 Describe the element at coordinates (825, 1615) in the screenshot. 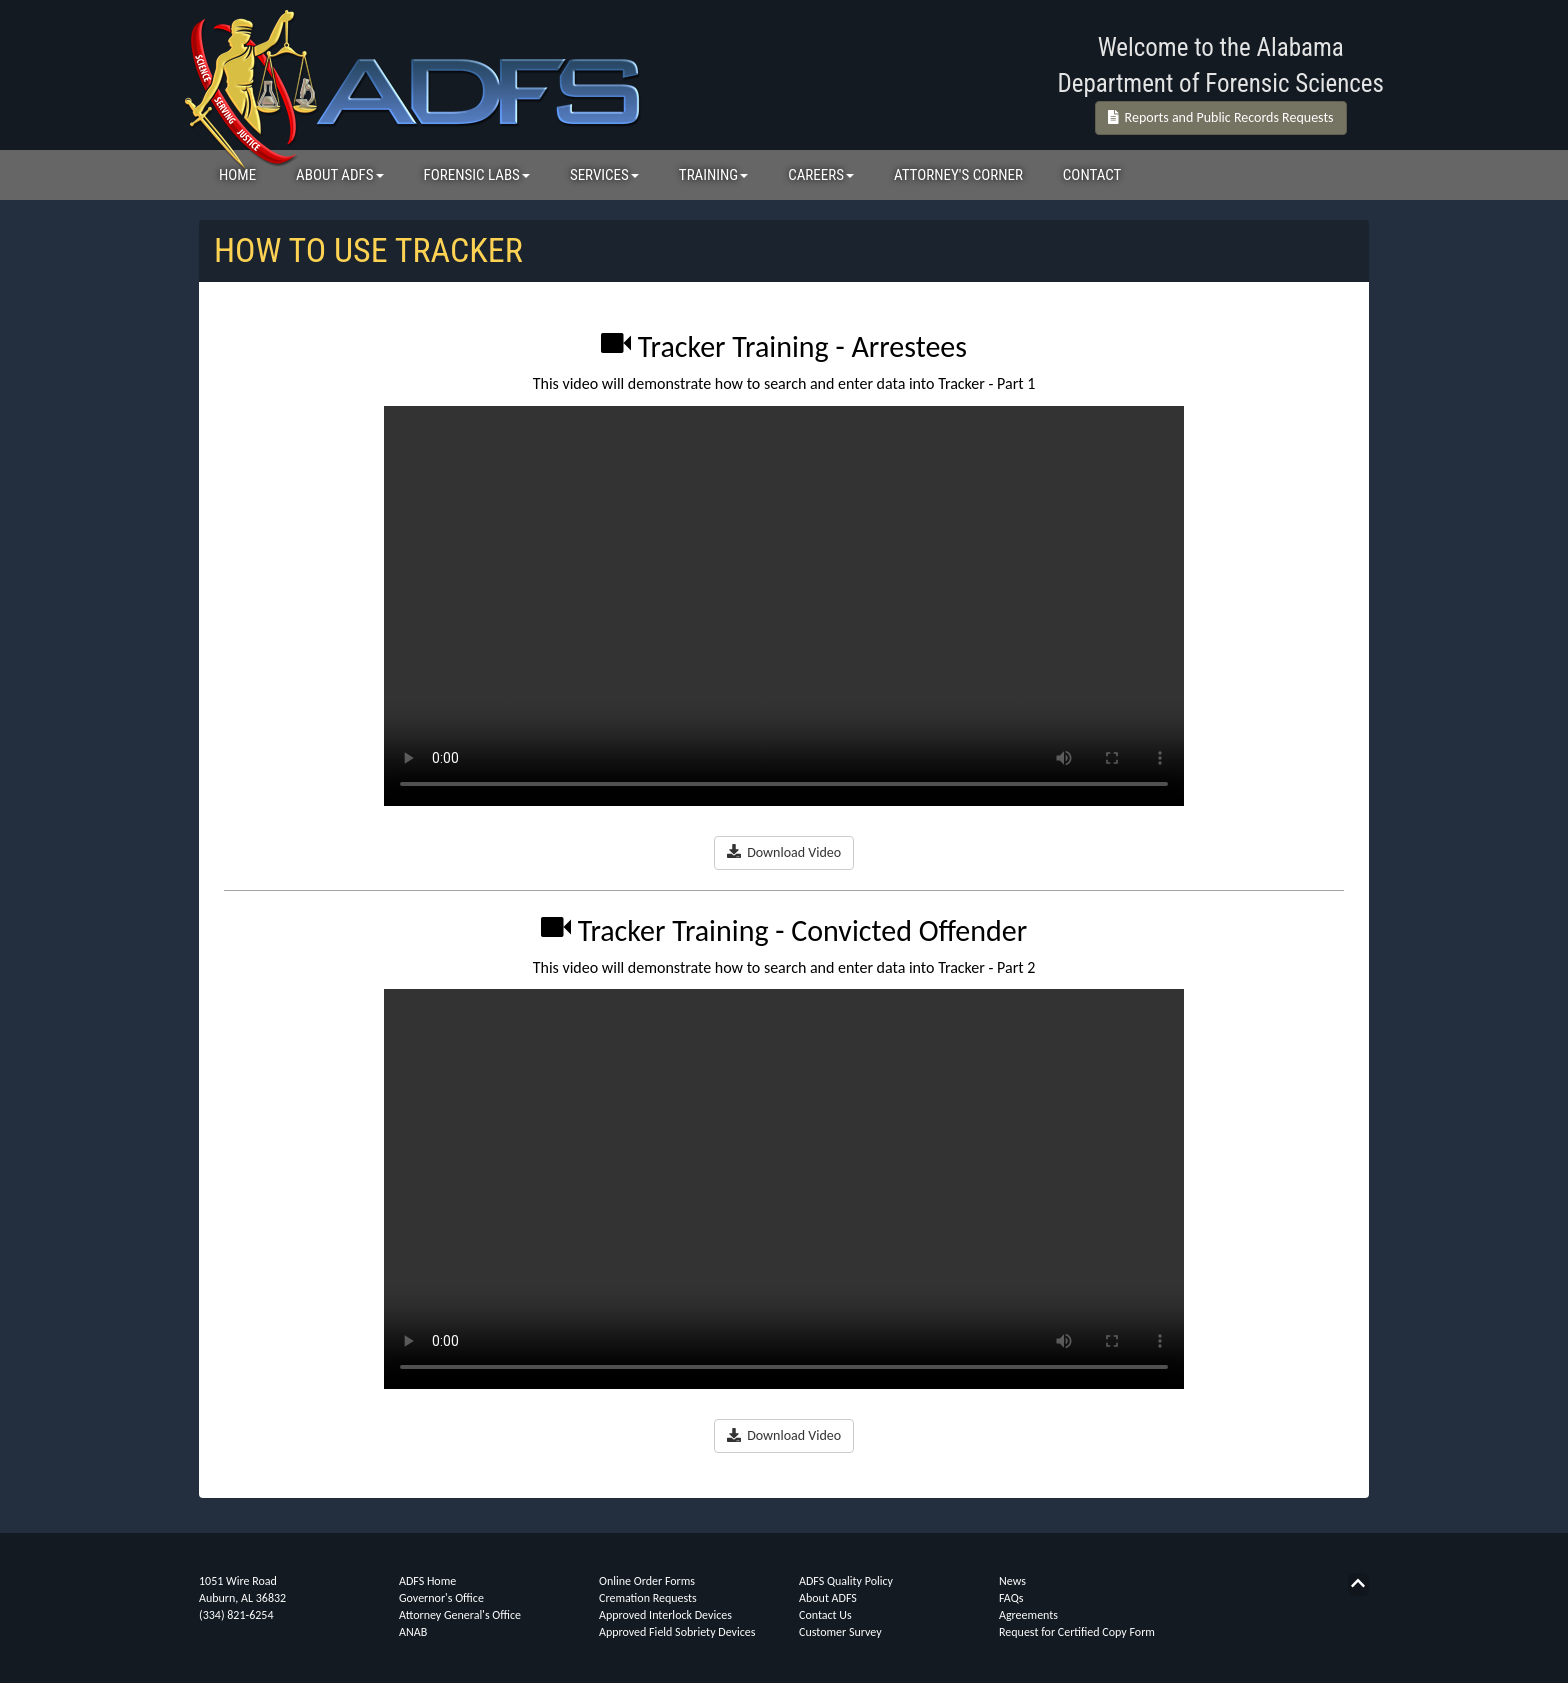

I see `Contact Us` at that location.